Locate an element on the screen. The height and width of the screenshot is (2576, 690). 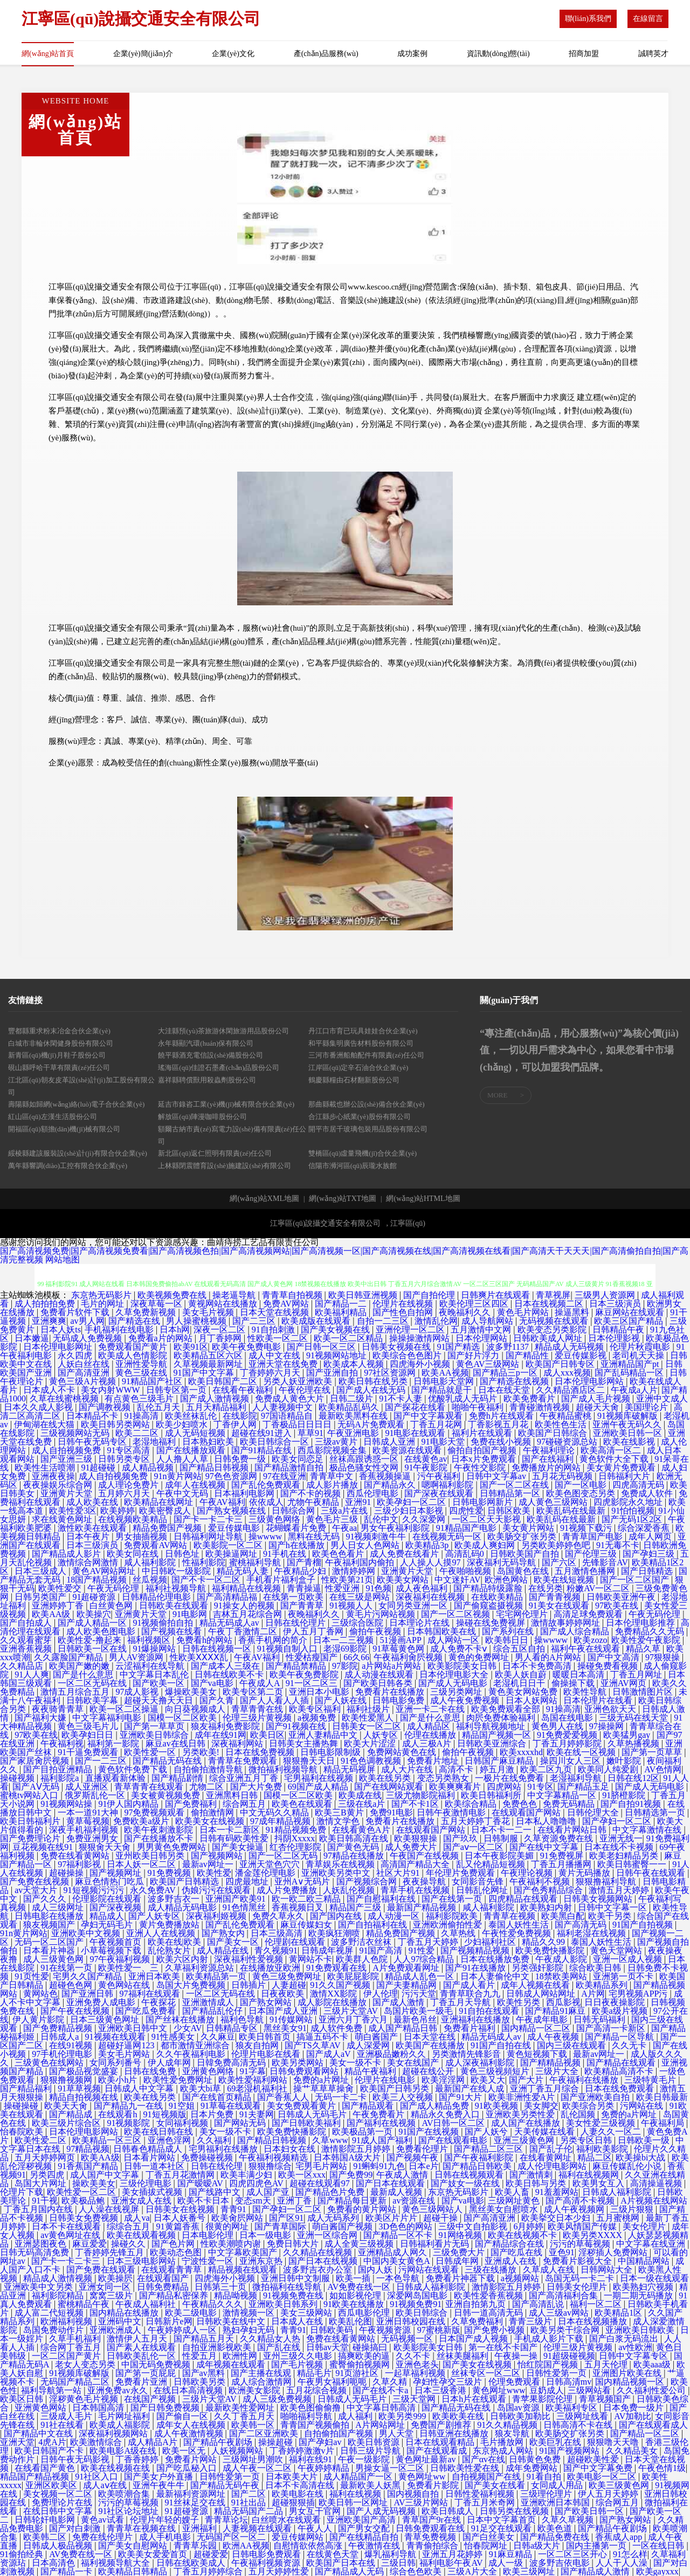
欧美喷潮合集 is located at coordinates (125, 2493).